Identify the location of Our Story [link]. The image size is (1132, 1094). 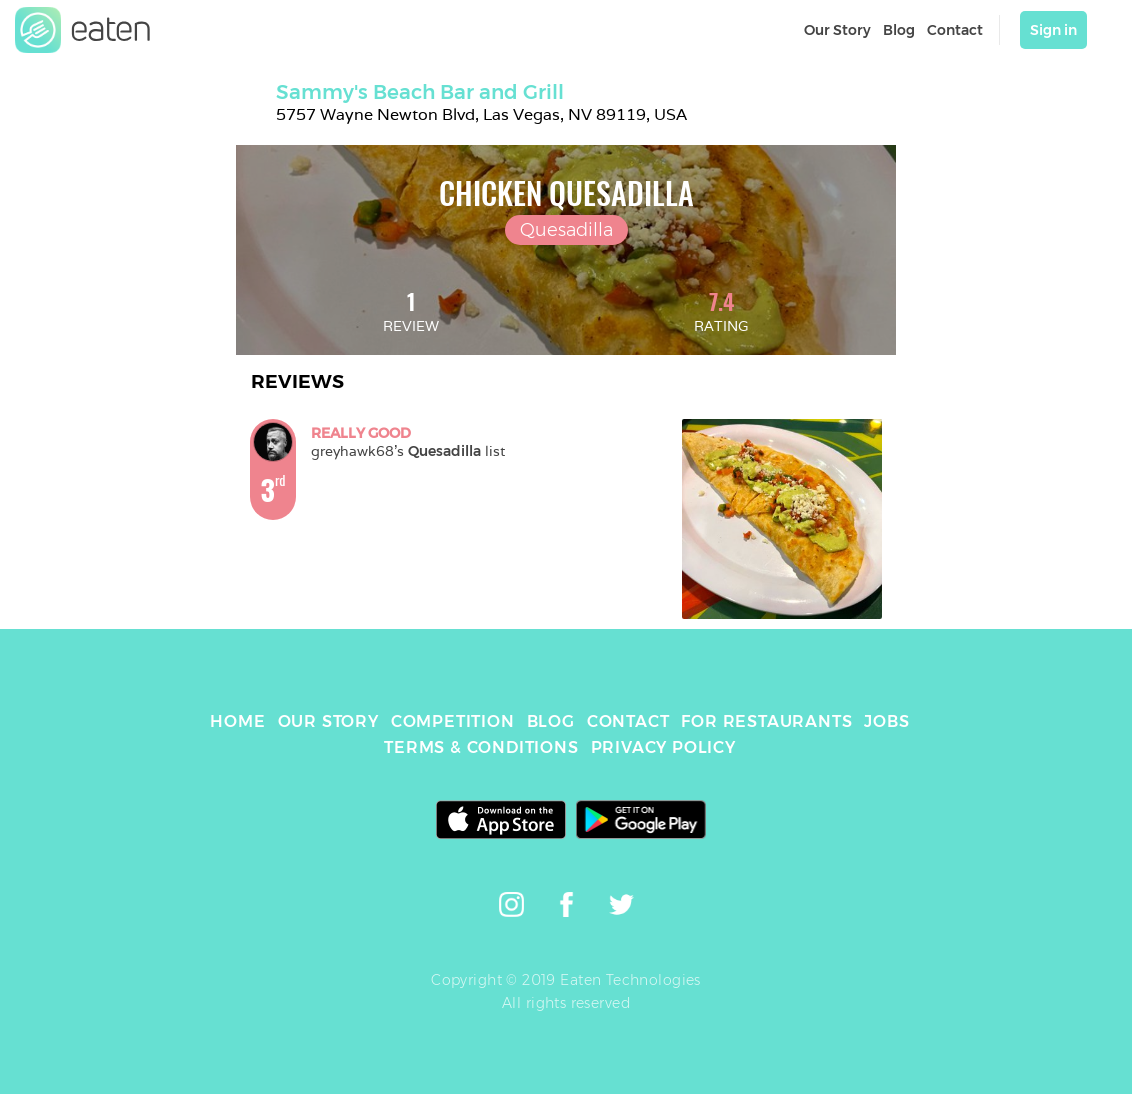
(837, 30).